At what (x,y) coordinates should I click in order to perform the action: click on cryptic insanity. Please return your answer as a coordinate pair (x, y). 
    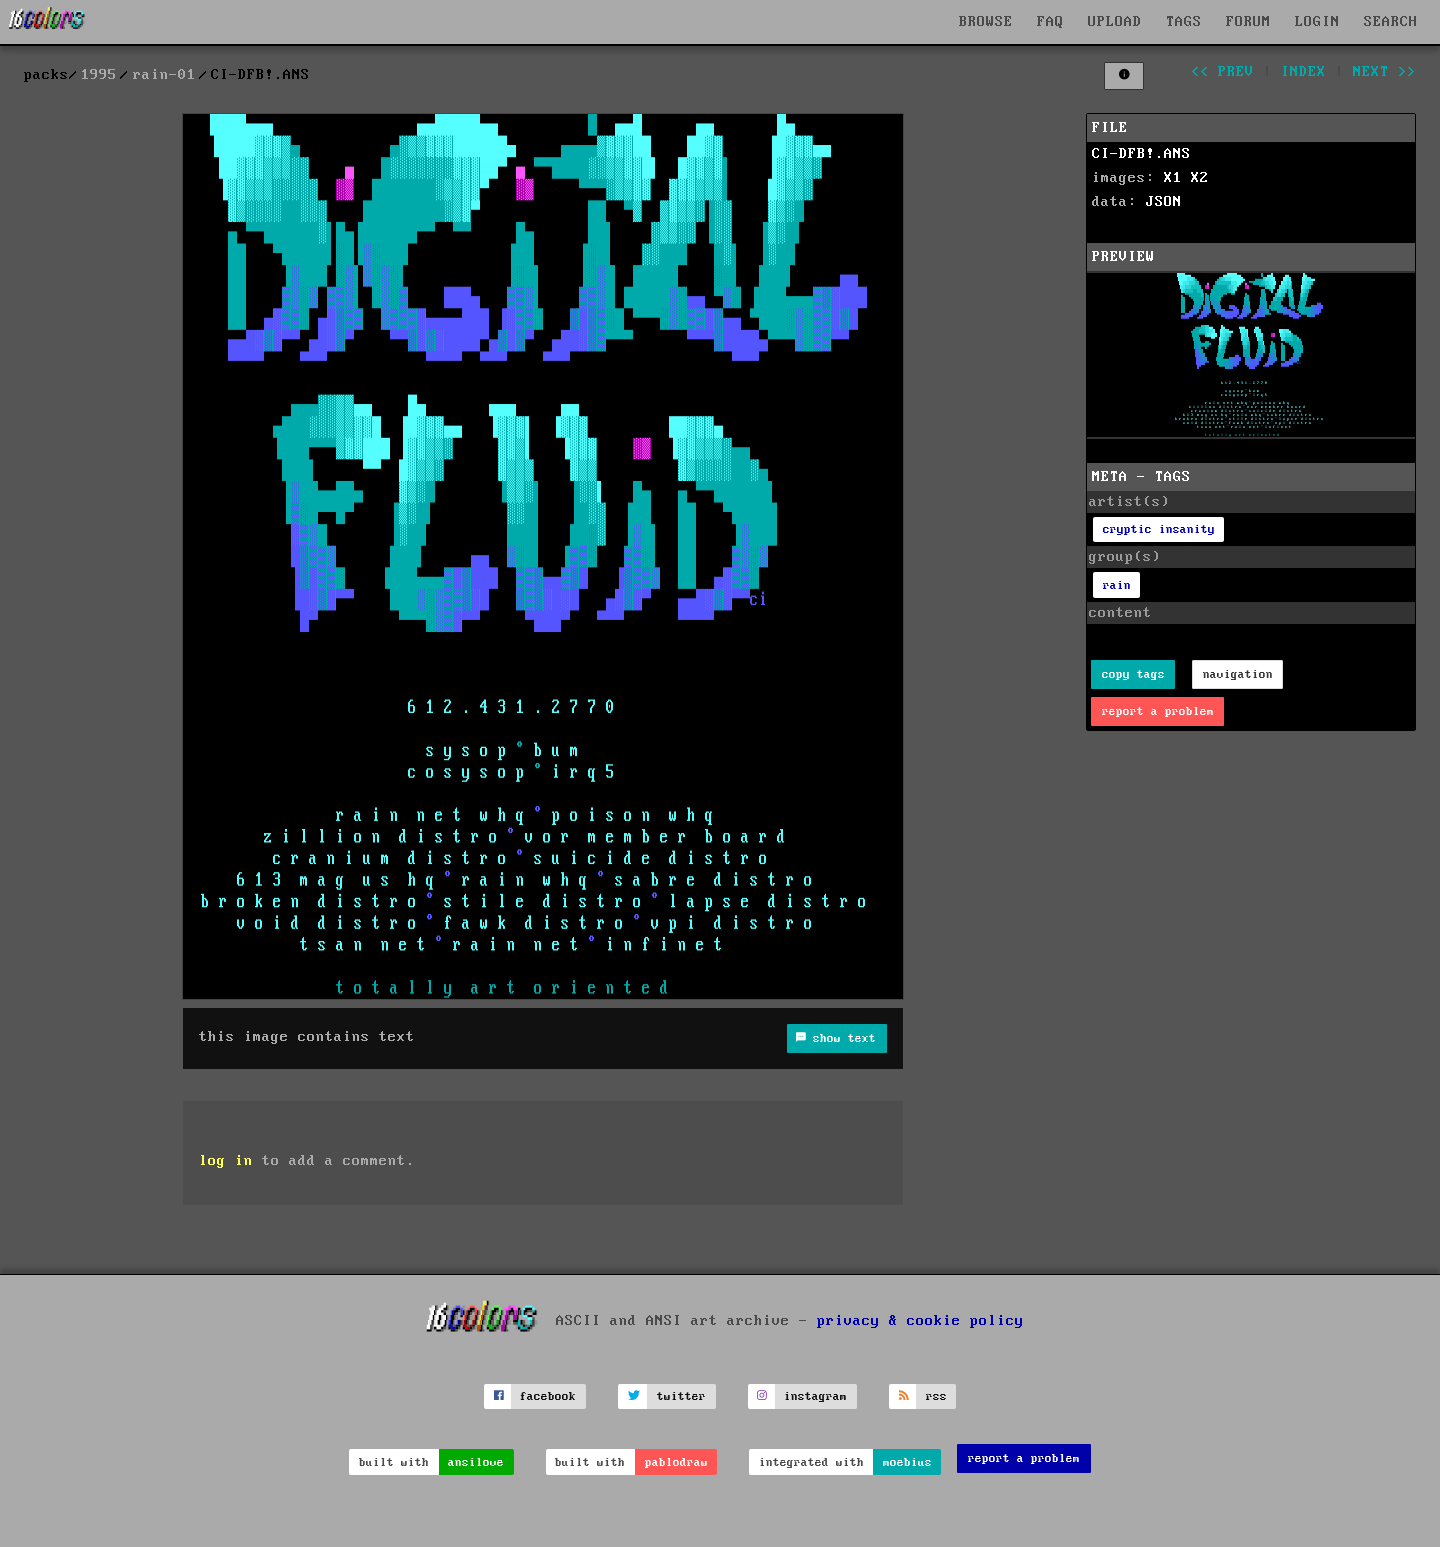
    Looking at the image, I should click on (1159, 529).